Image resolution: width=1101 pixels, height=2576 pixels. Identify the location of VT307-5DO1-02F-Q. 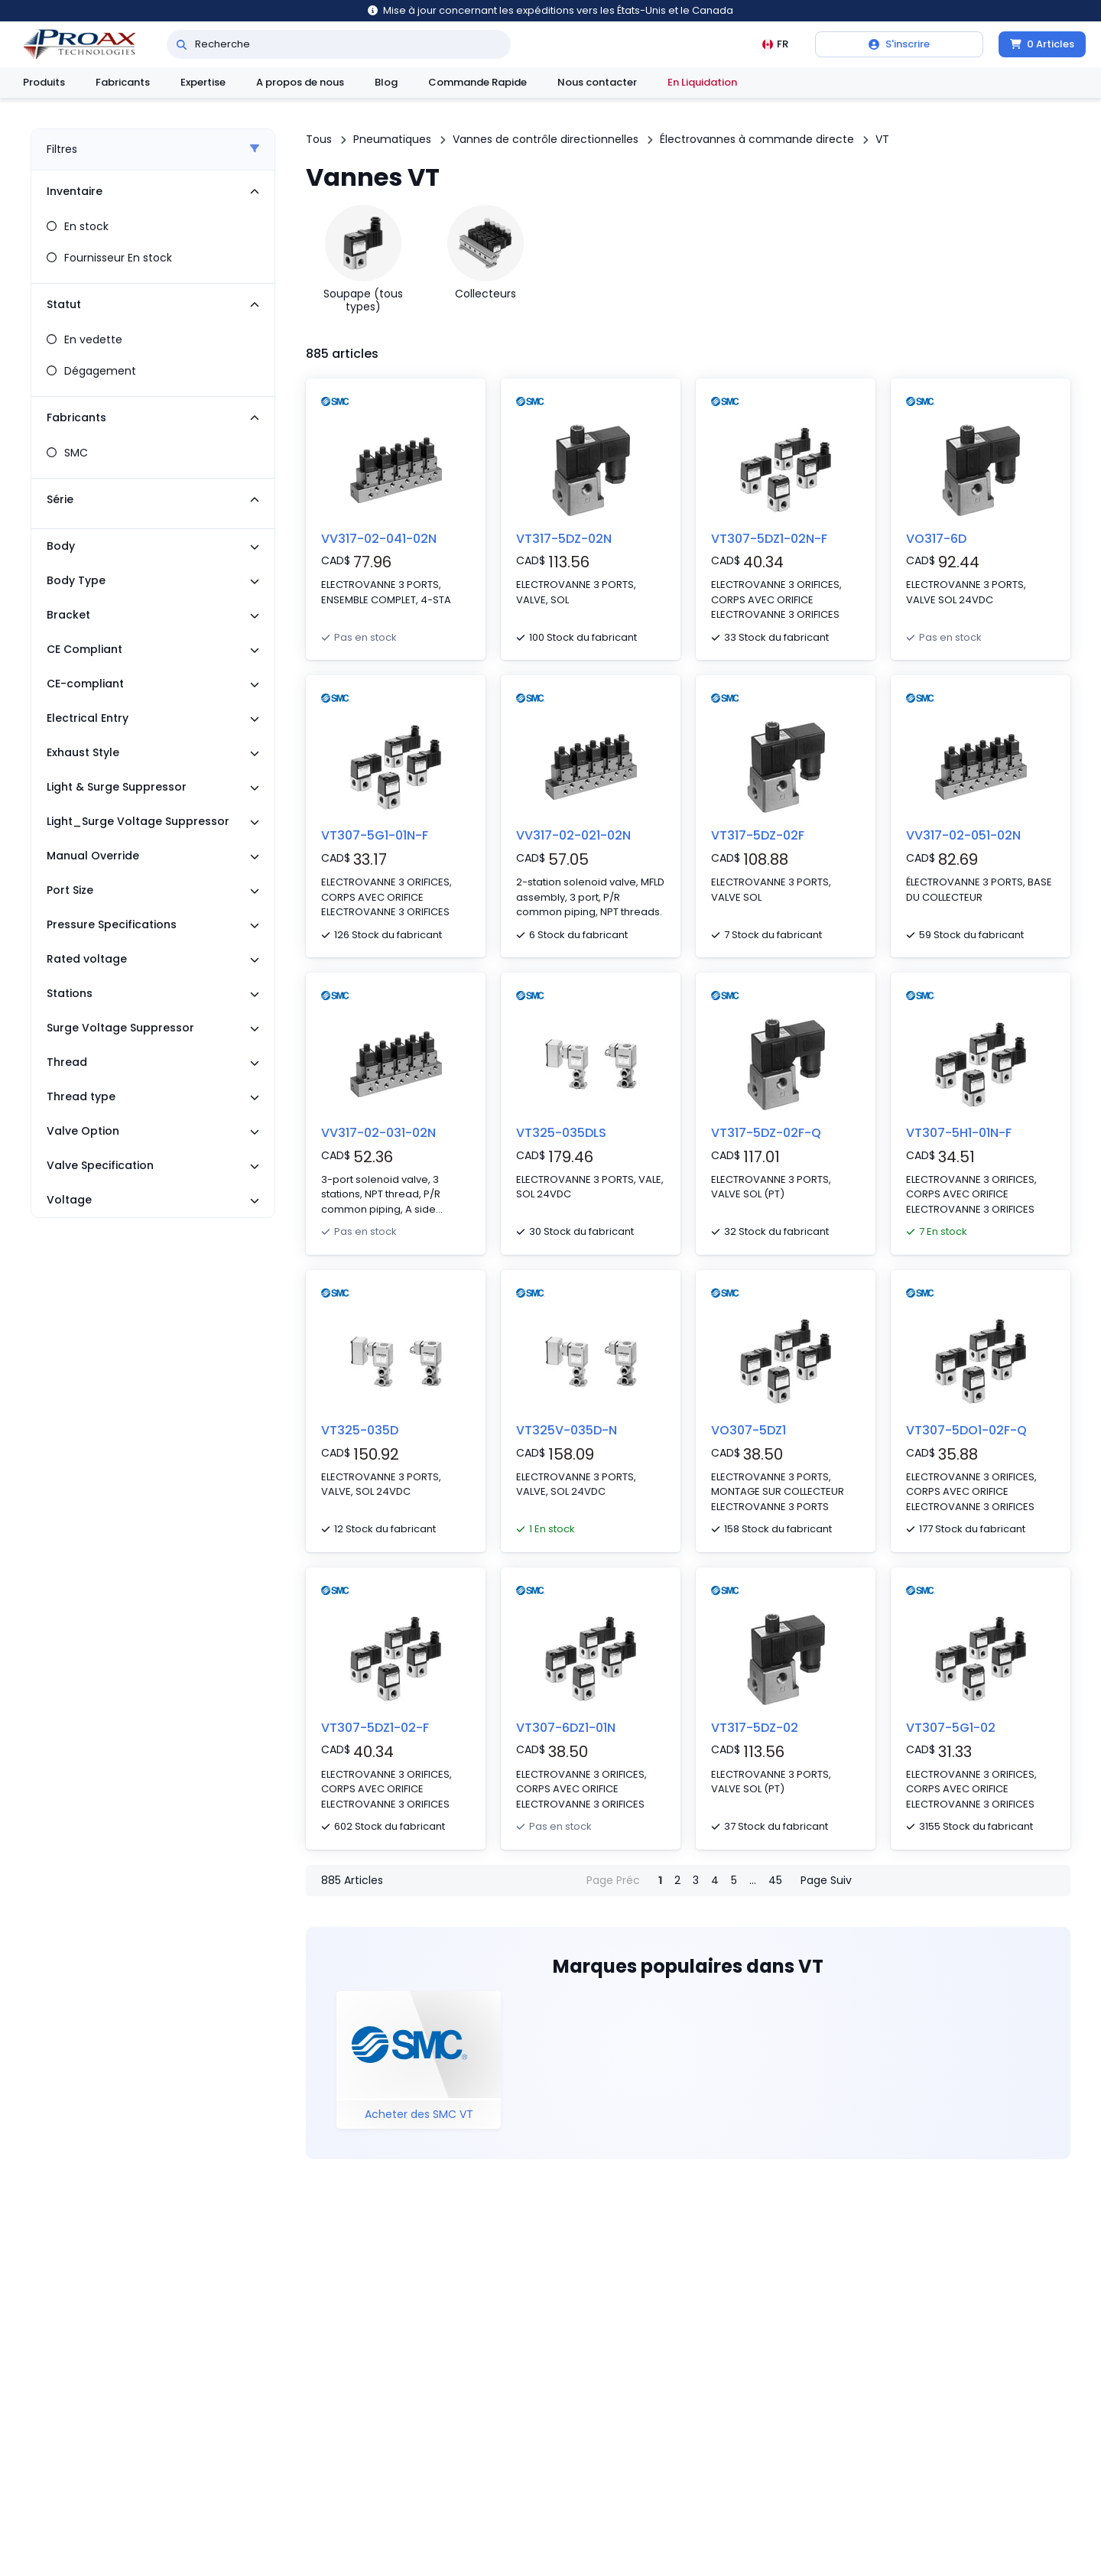
(966, 1430).